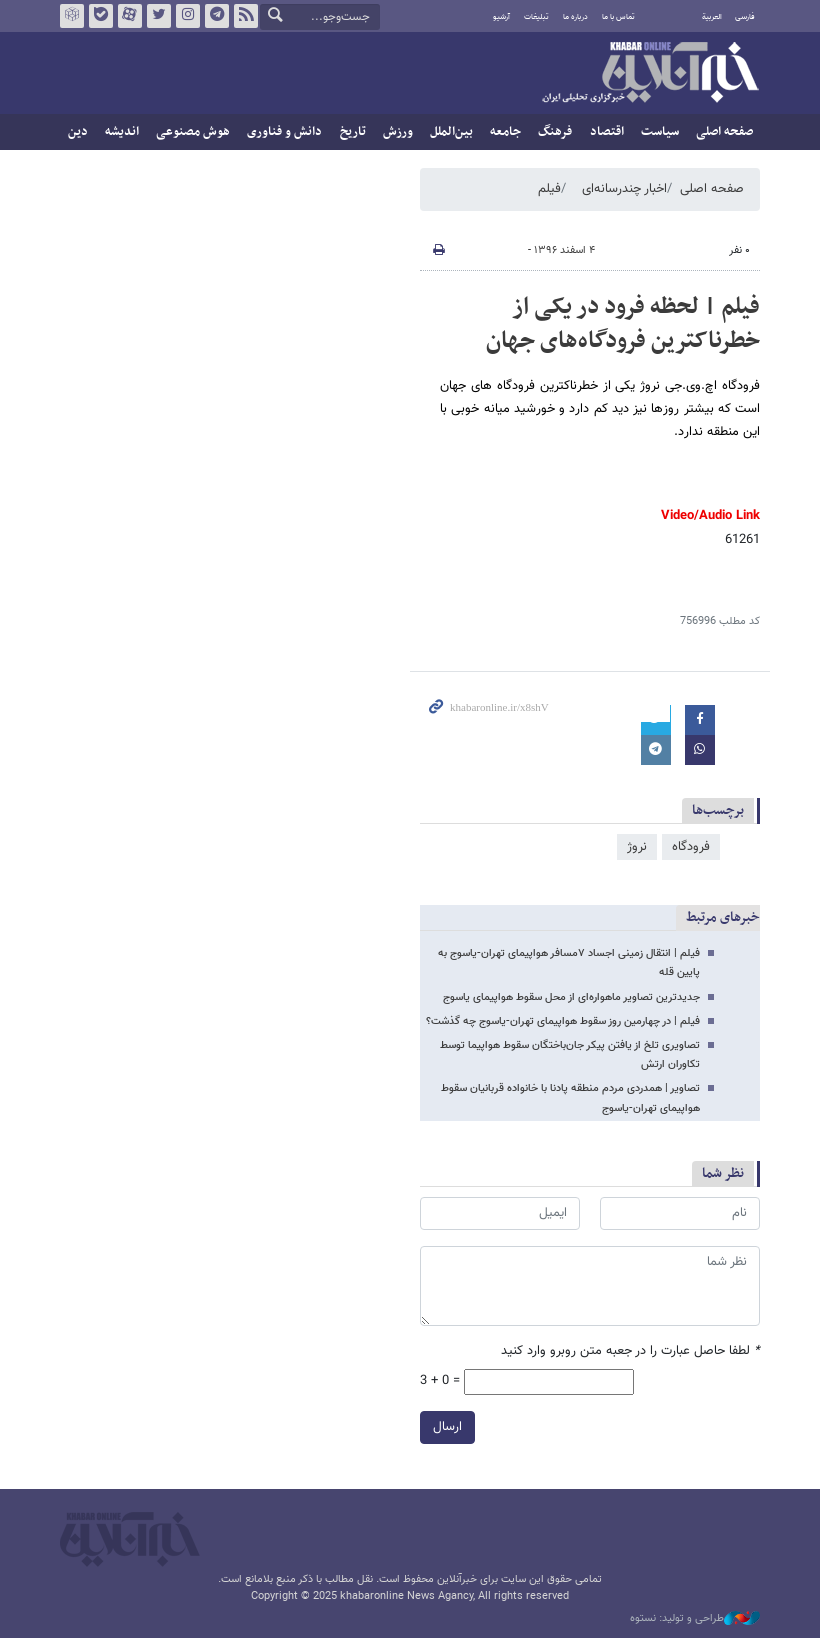 The image size is (820, 1638). What do you see at coordinates (188, 16) in the screenshot?
I see `اینستاگرام خبرآنلاین` at bounding box center [188, 16].